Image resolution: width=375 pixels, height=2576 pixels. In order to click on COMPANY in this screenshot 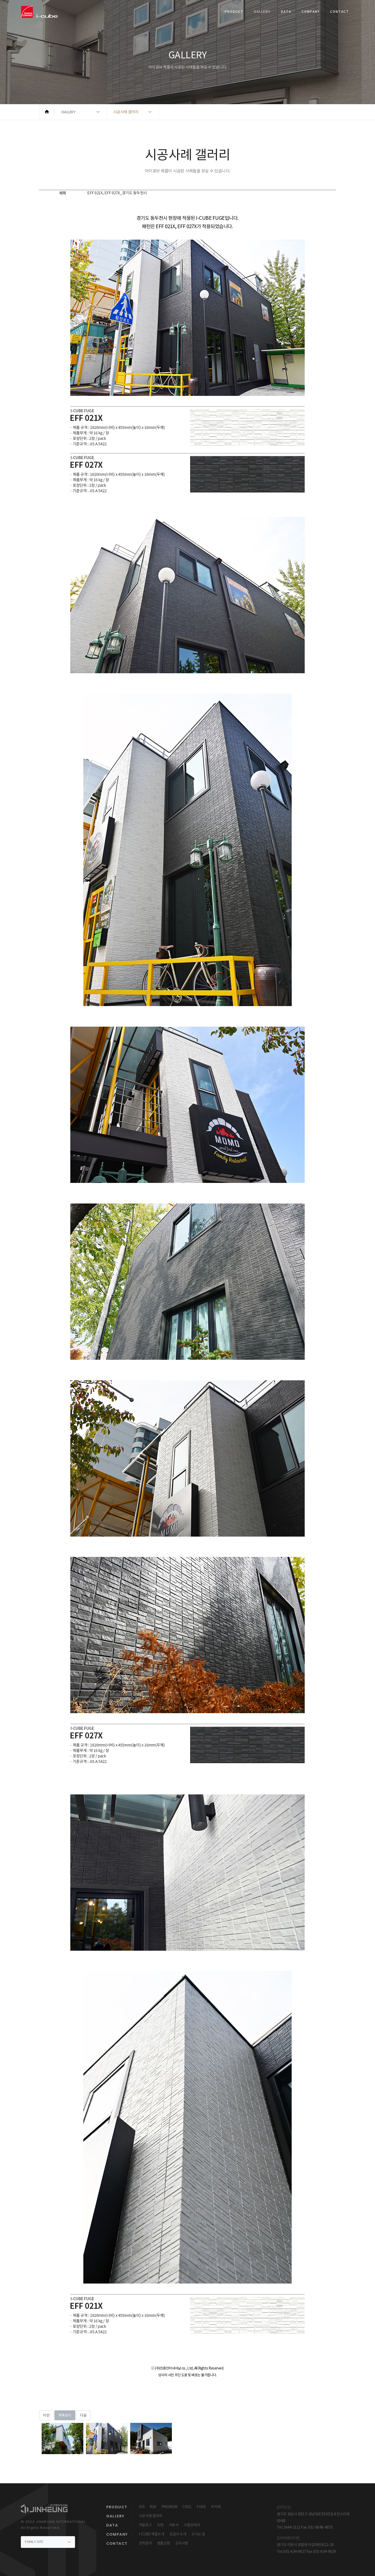, I will do `click(311, 12)`.